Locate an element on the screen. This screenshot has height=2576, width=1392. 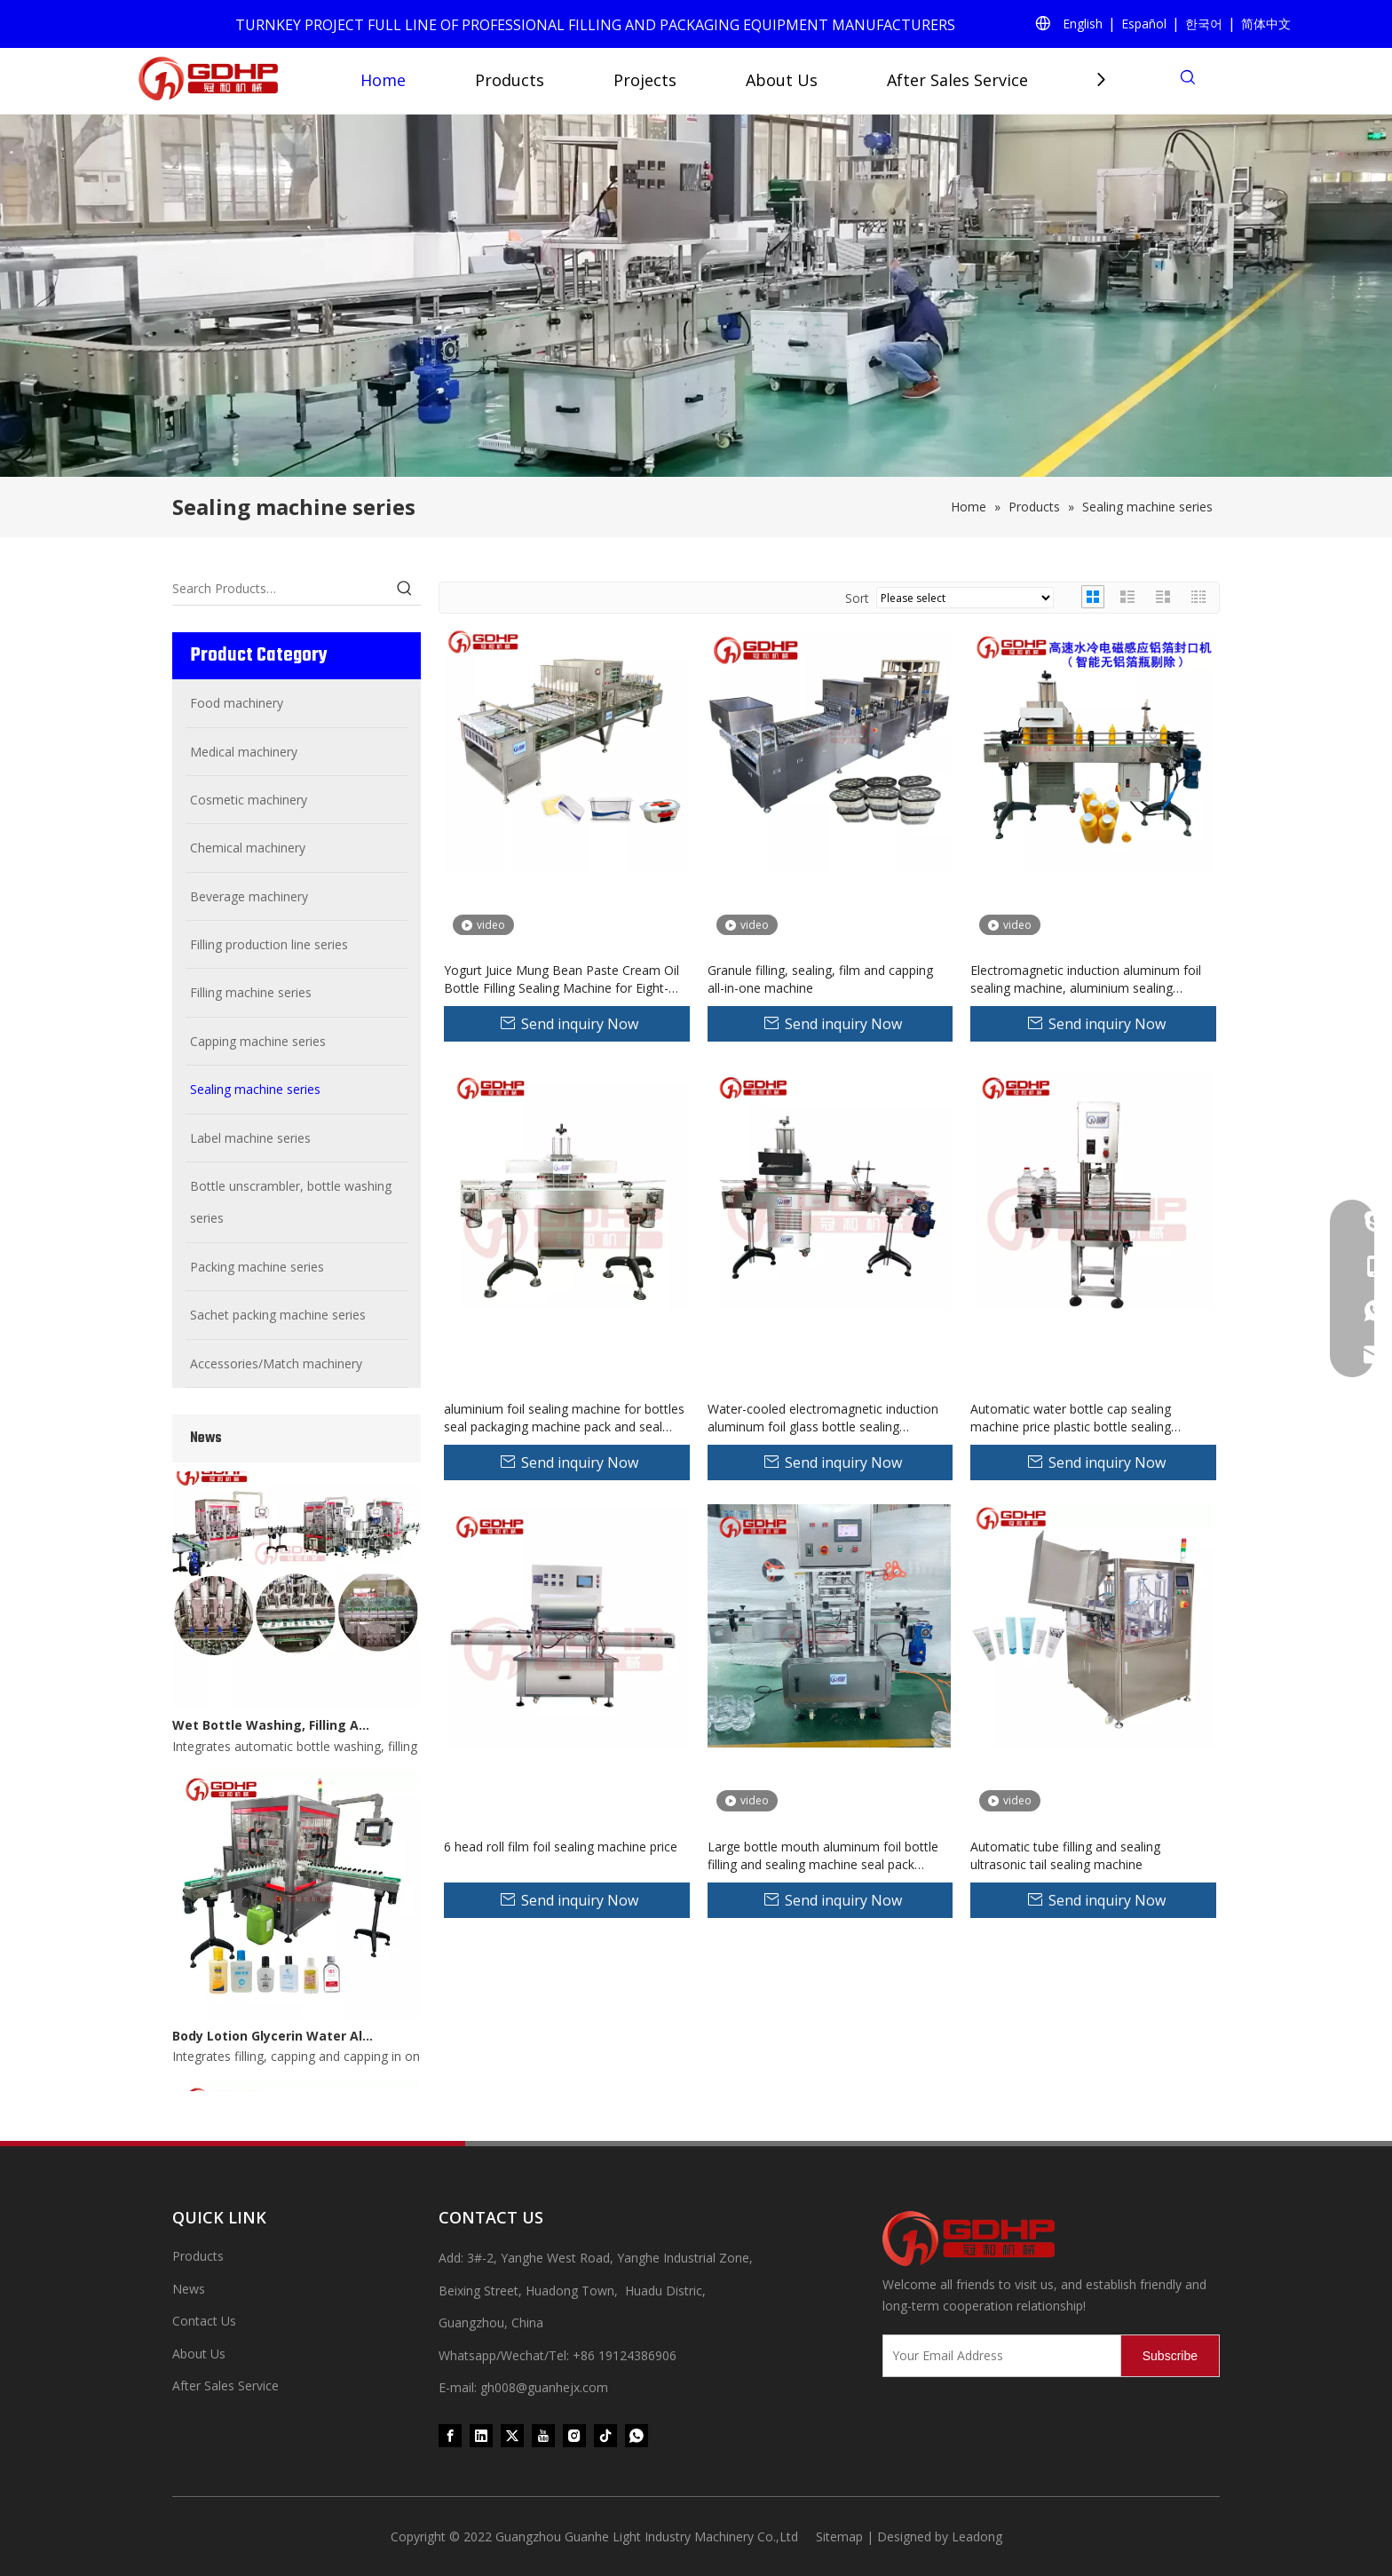
Electromagnetic induction aluminum foil sealing machine, aluminium sealing machine，aluminium foil sealer is located at coordinates (1085, 979).